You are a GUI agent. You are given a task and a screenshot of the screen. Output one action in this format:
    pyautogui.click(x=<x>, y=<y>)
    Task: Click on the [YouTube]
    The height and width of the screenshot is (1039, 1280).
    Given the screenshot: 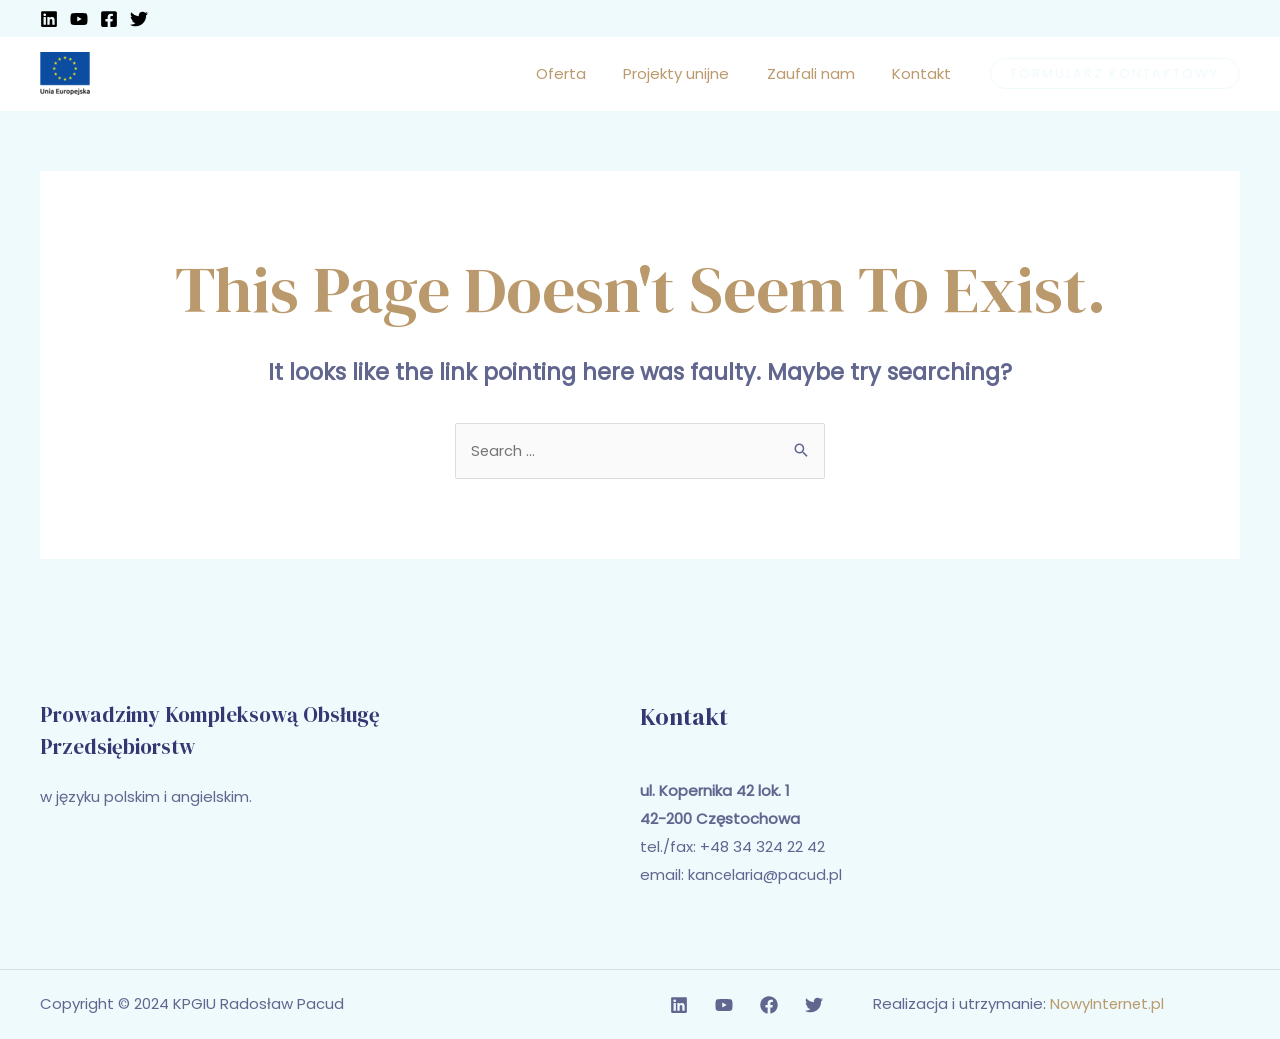 What is the action you would take?
    pyautogui.click(x=79, y=19)
    